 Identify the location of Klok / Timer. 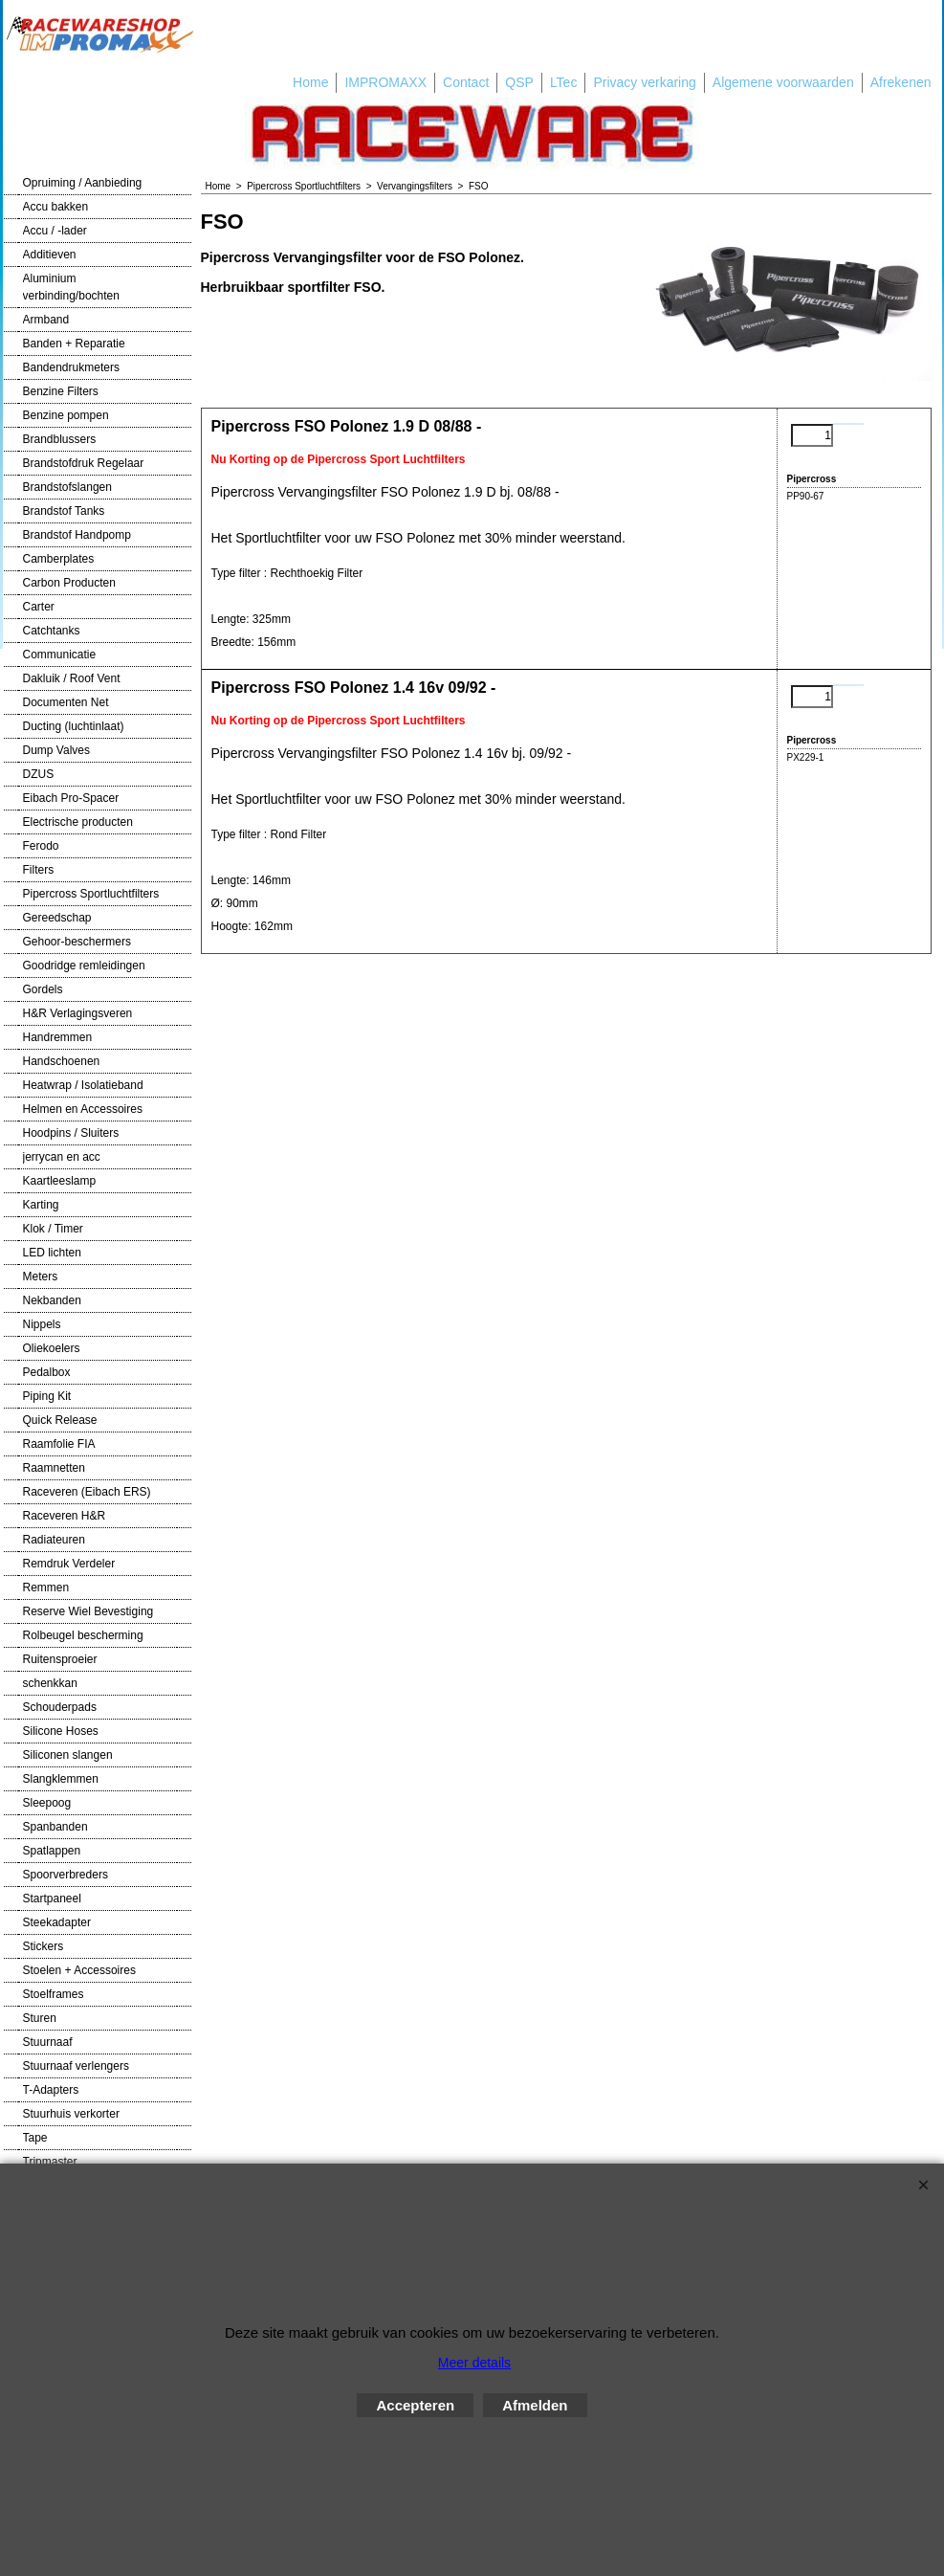
(53, 1228).